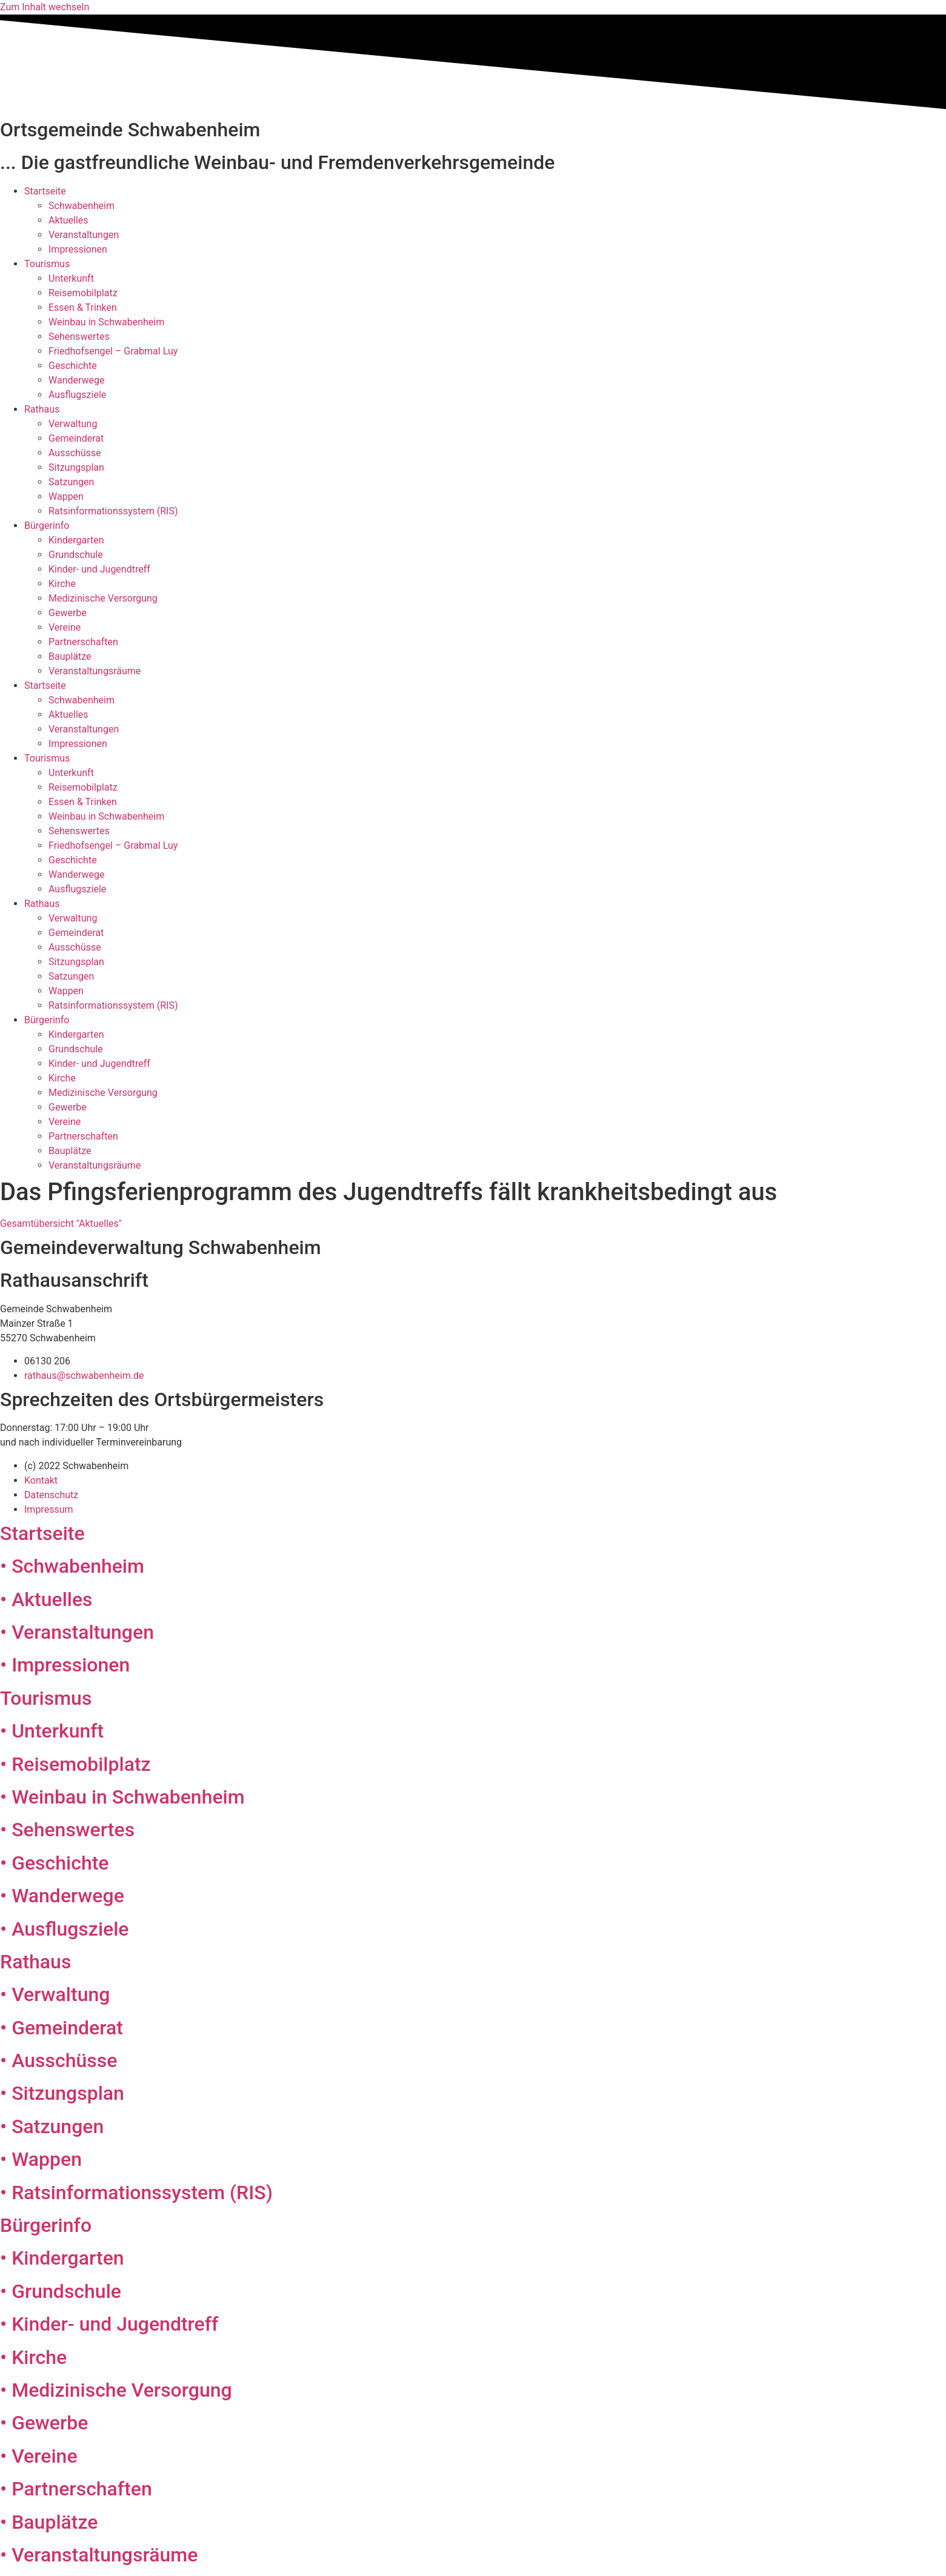 The height and width of the screenshot is (2576, 946). Describe the element at coordinates (47, 264) in the screenshot. I see `Tourismus` at that location.